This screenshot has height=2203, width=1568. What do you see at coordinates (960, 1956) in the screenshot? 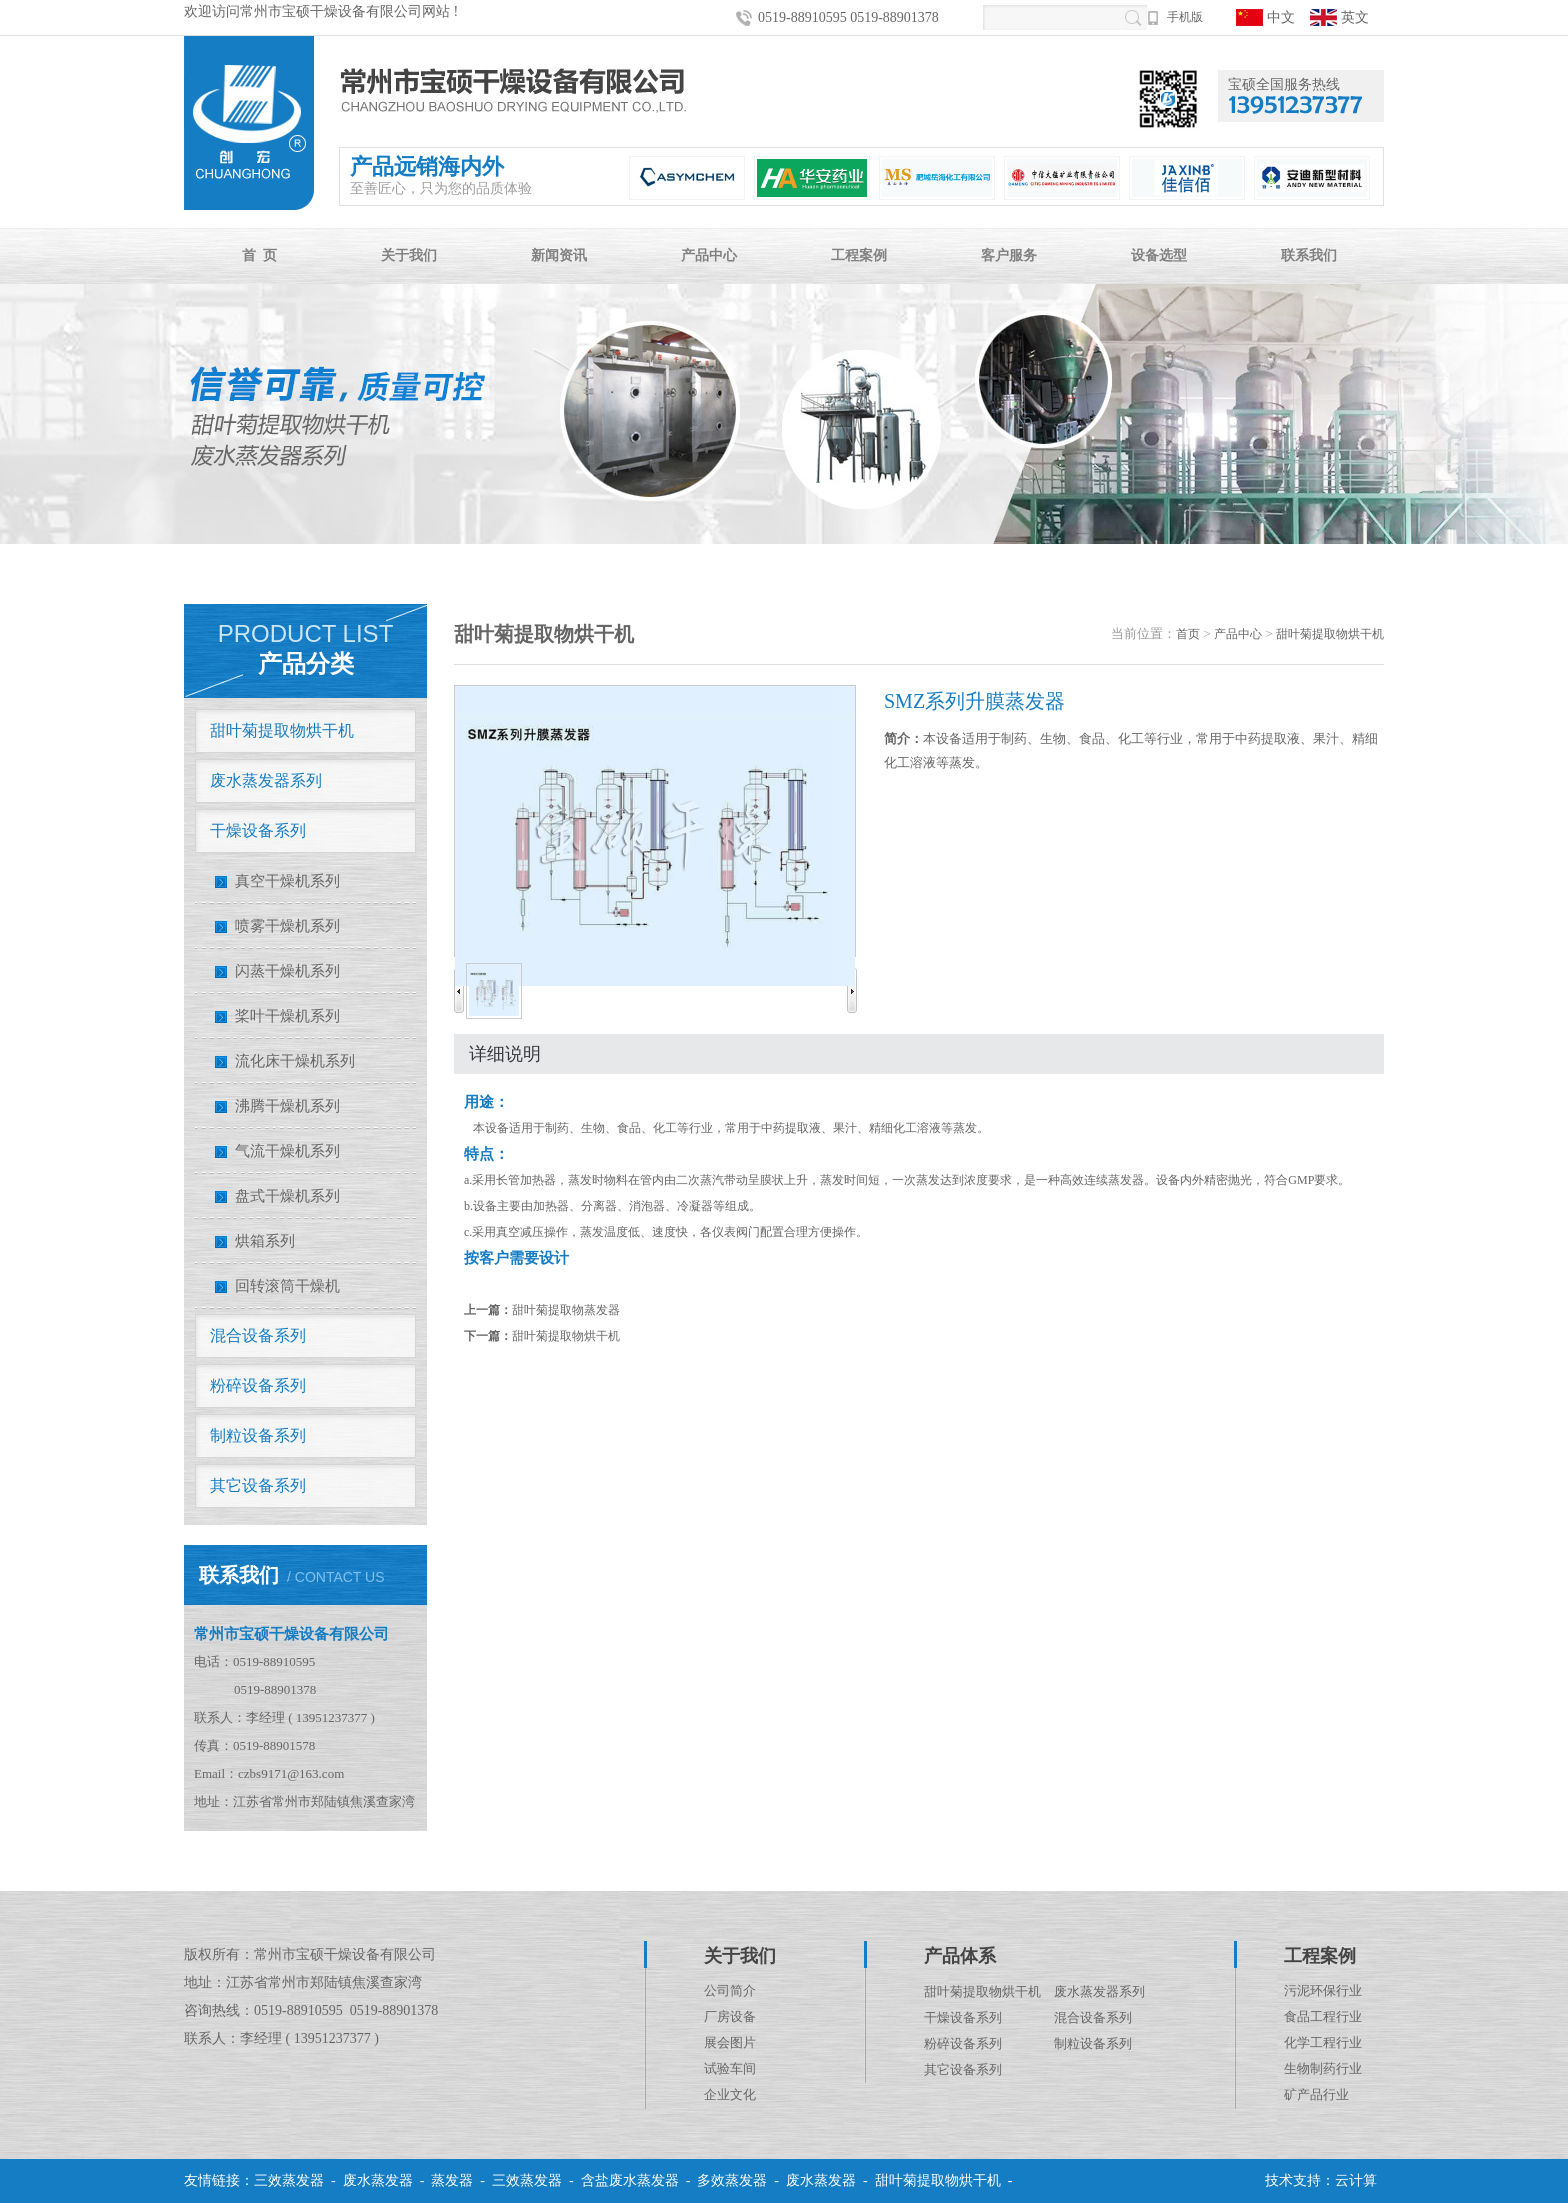
I see `产品体系` at bounding box center [960, 1956].